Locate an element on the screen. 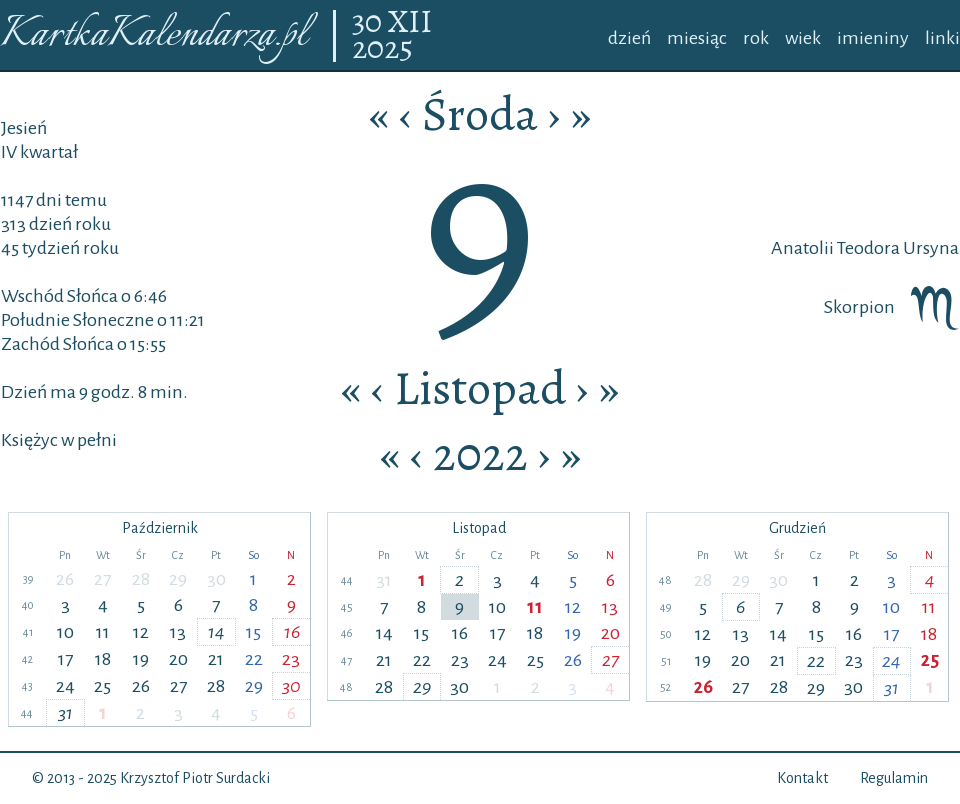  19 is located at coordinates (141, 659).